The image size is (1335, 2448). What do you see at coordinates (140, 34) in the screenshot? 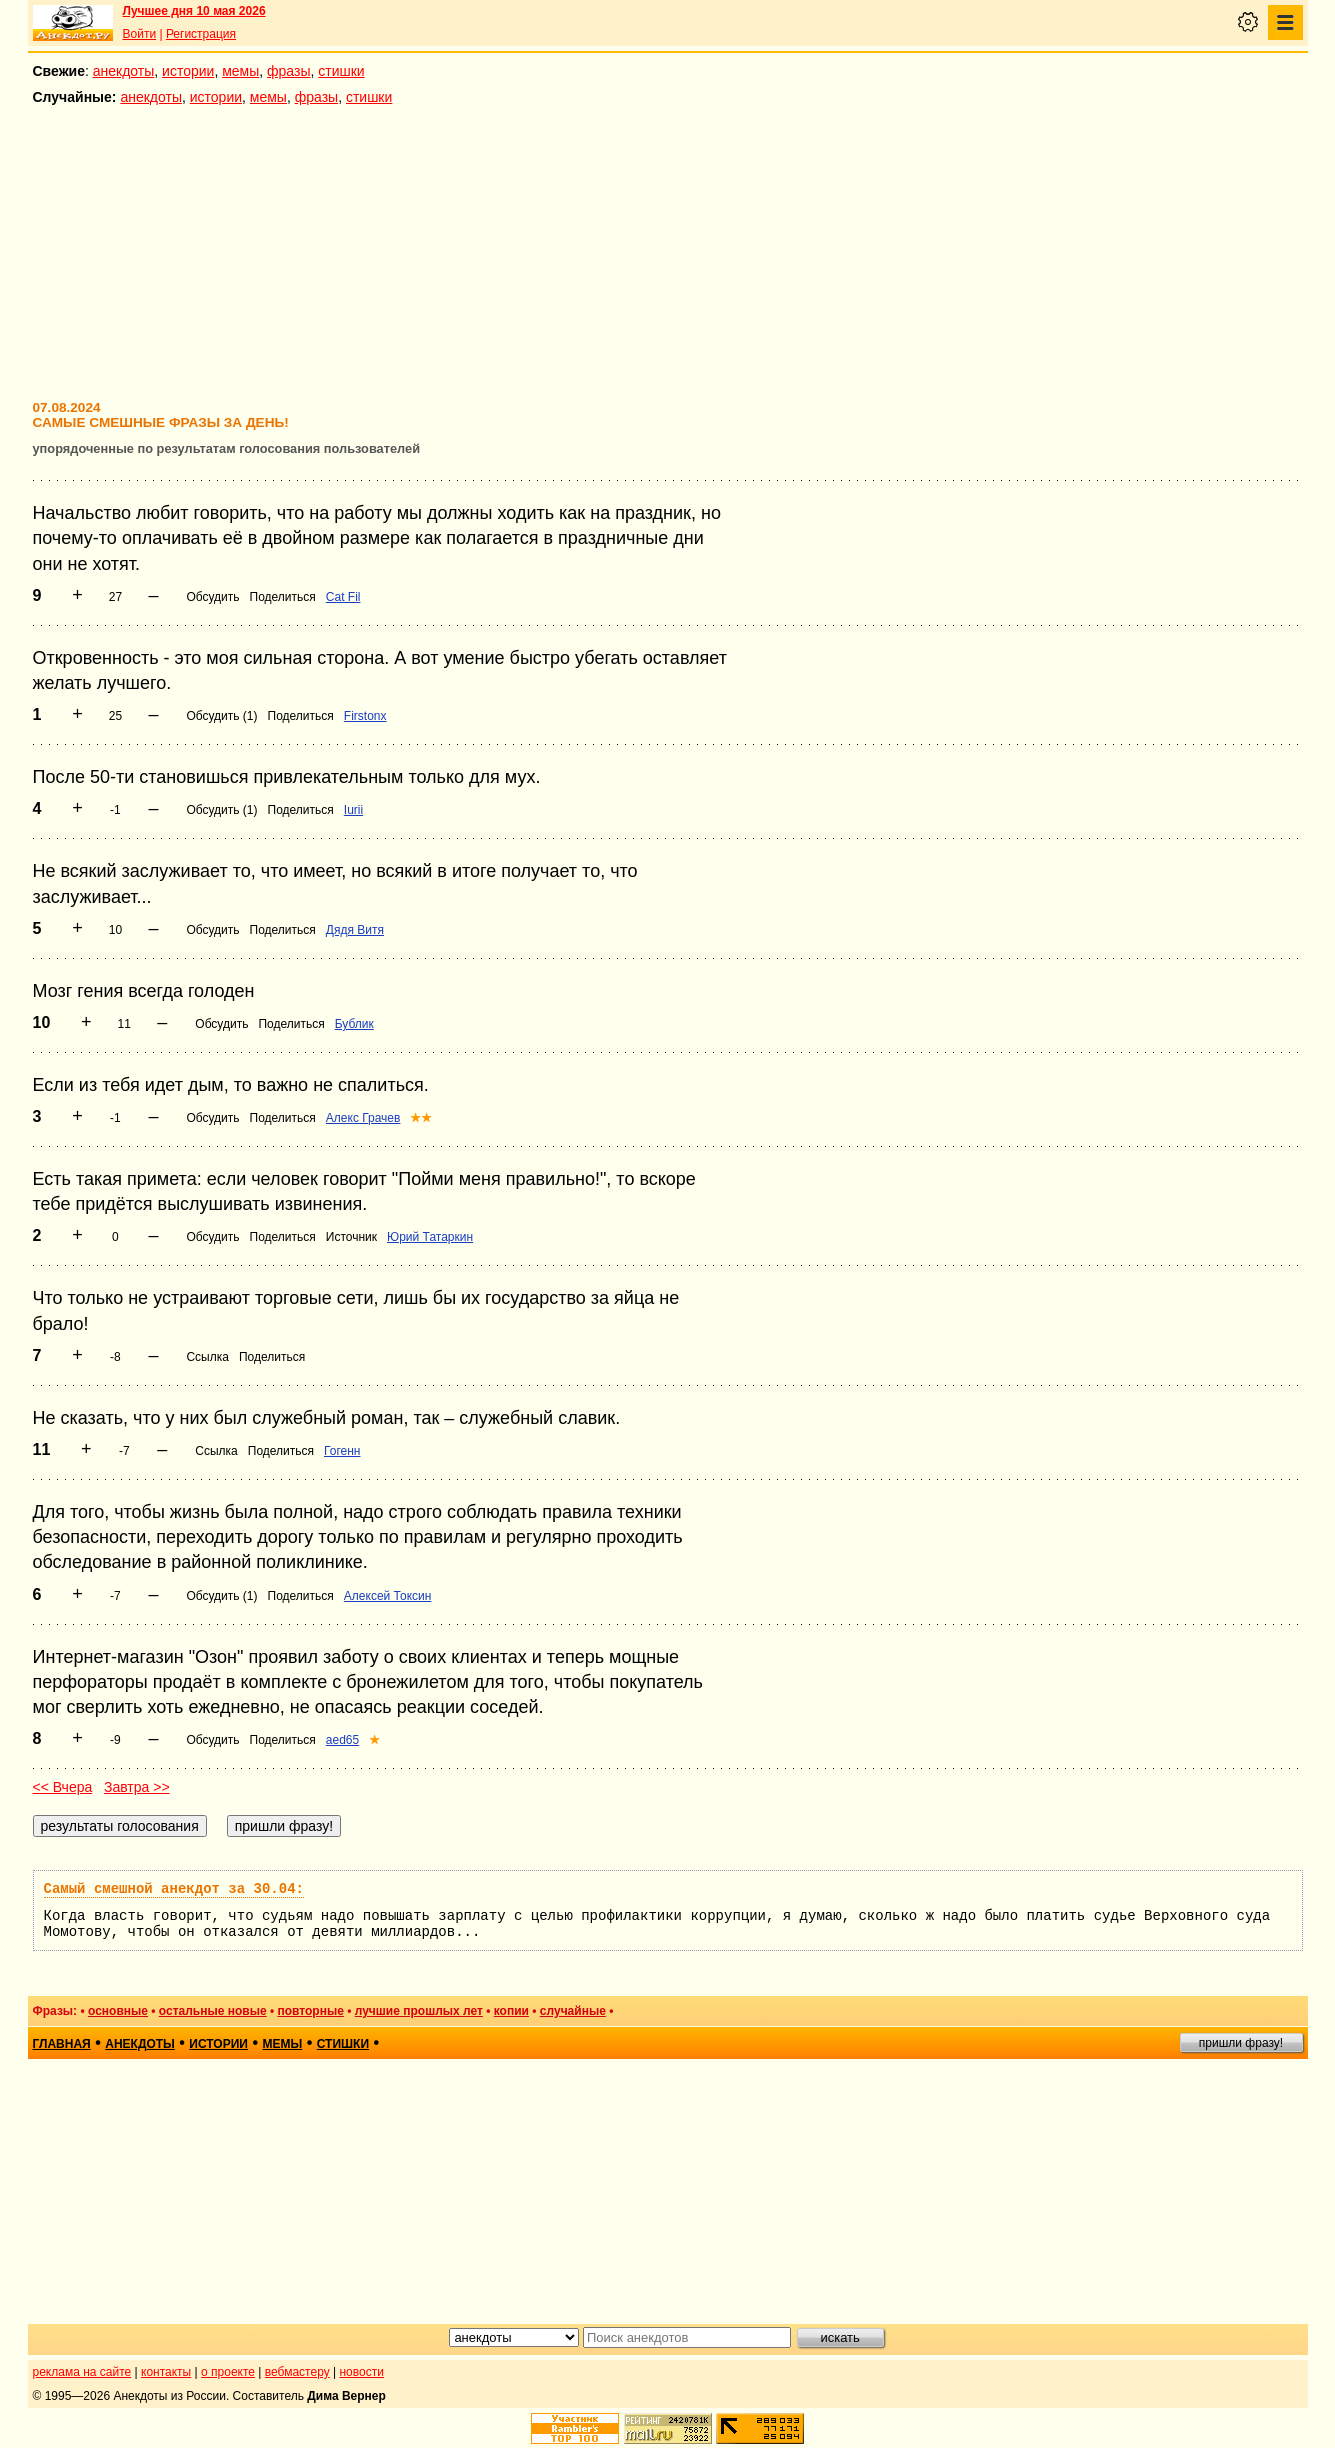
I see `Войти` at bounding box center [140, 34].